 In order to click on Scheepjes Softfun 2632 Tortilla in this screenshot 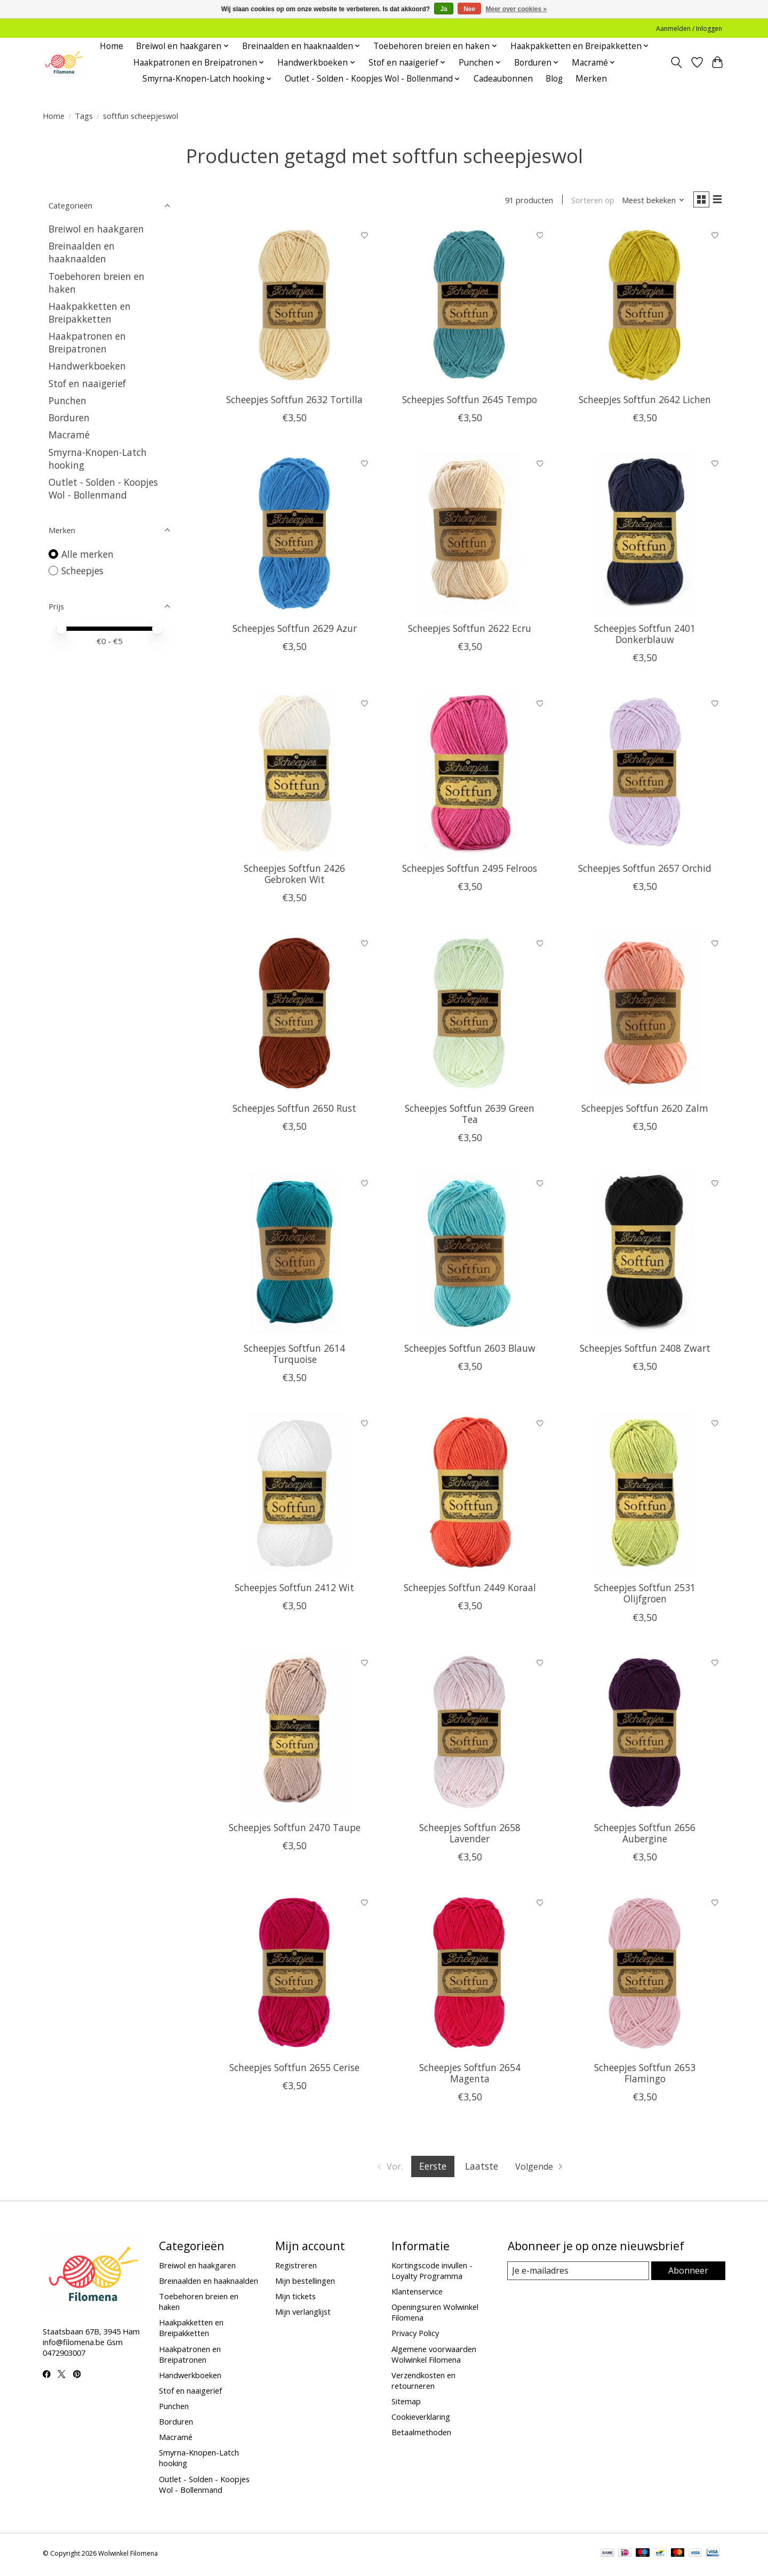, I will do `click(294, 402)`.